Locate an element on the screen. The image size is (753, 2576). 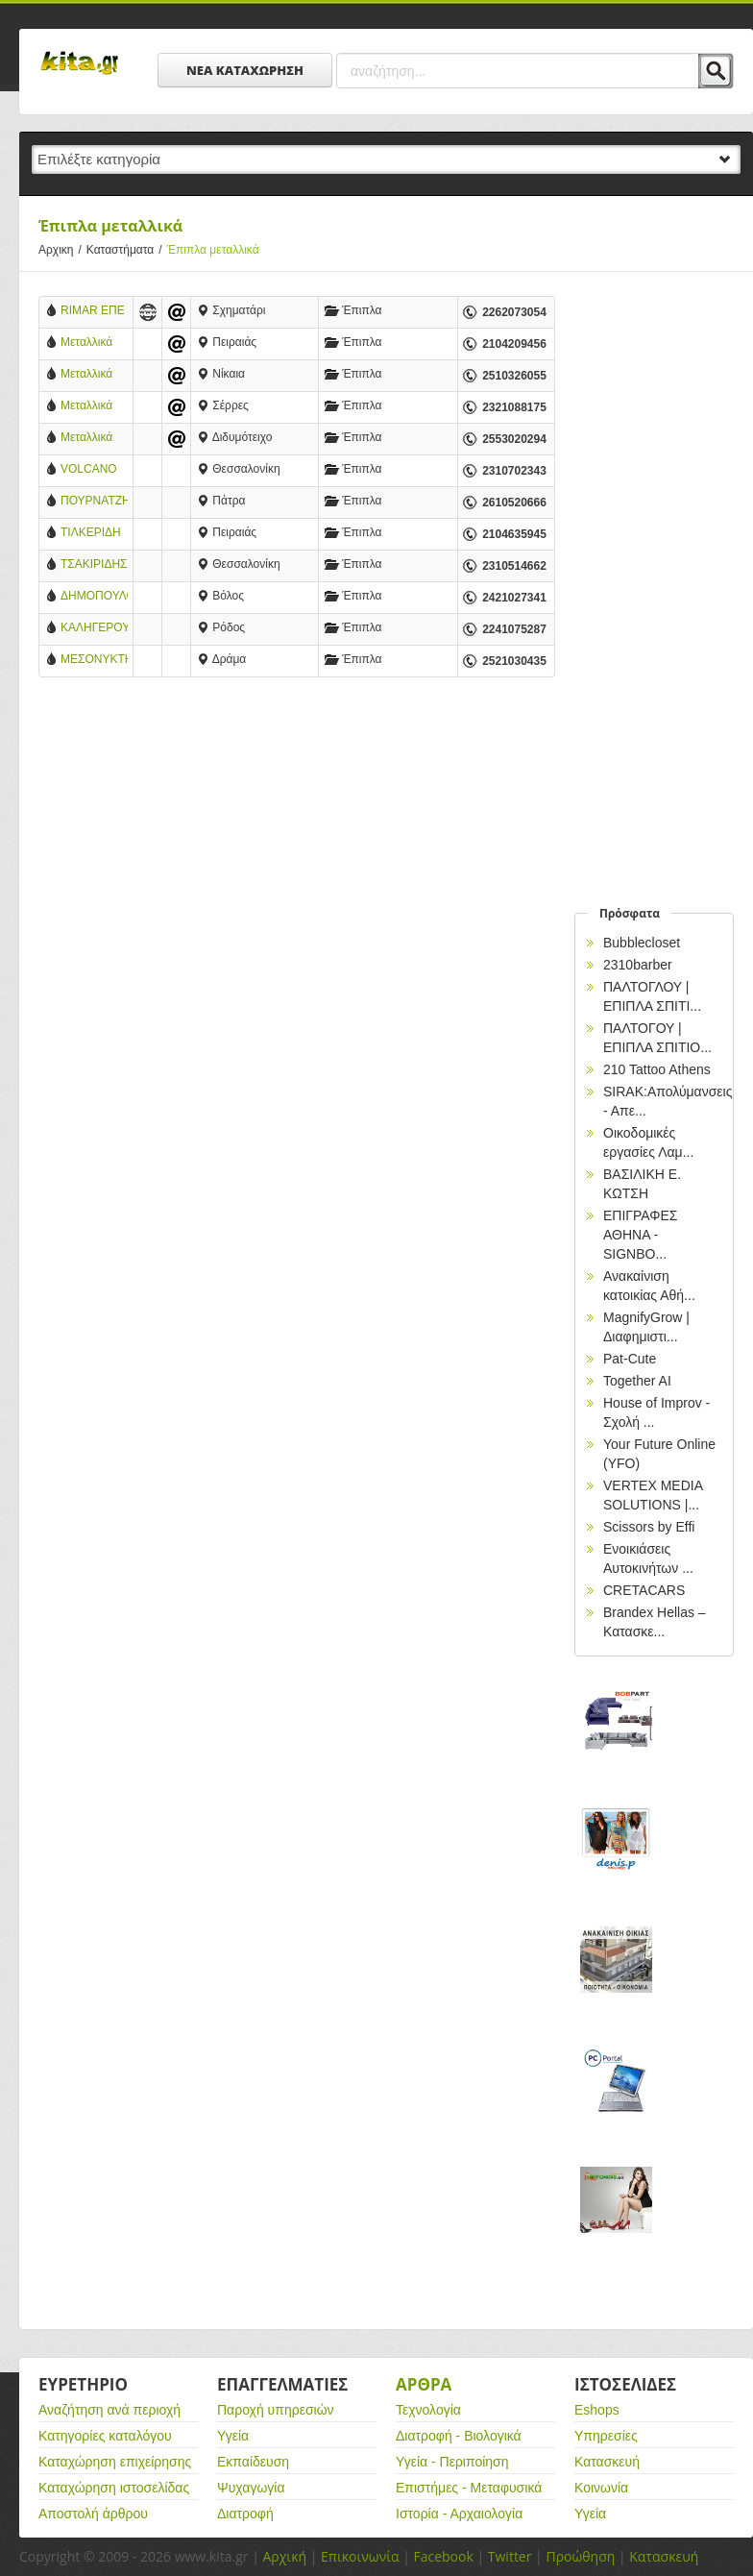
Υγεία is located at coordinates (233, 2435).